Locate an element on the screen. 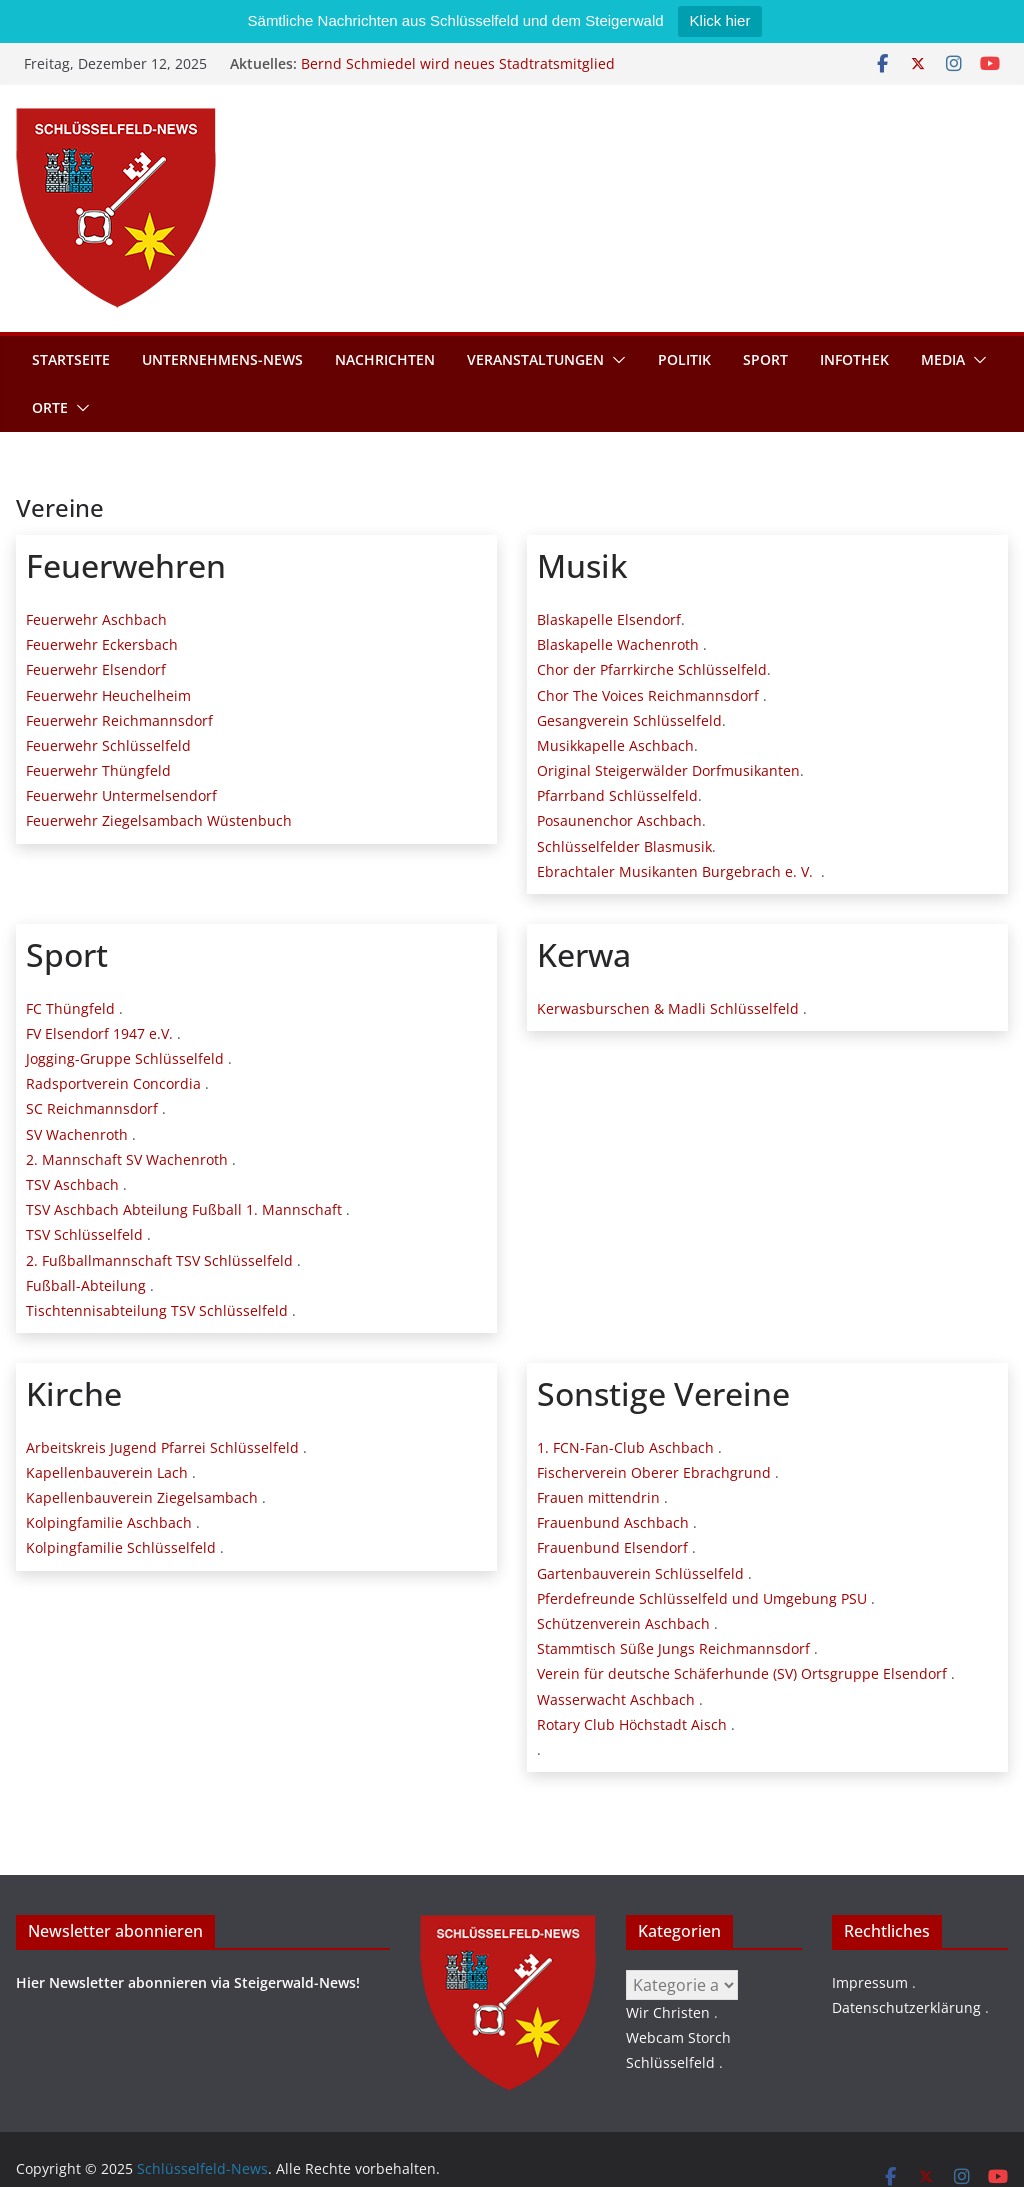 The image size is (1024, 2187). Kapellenbauverein Ziegelsambach is located at coordinates (142, 1497).